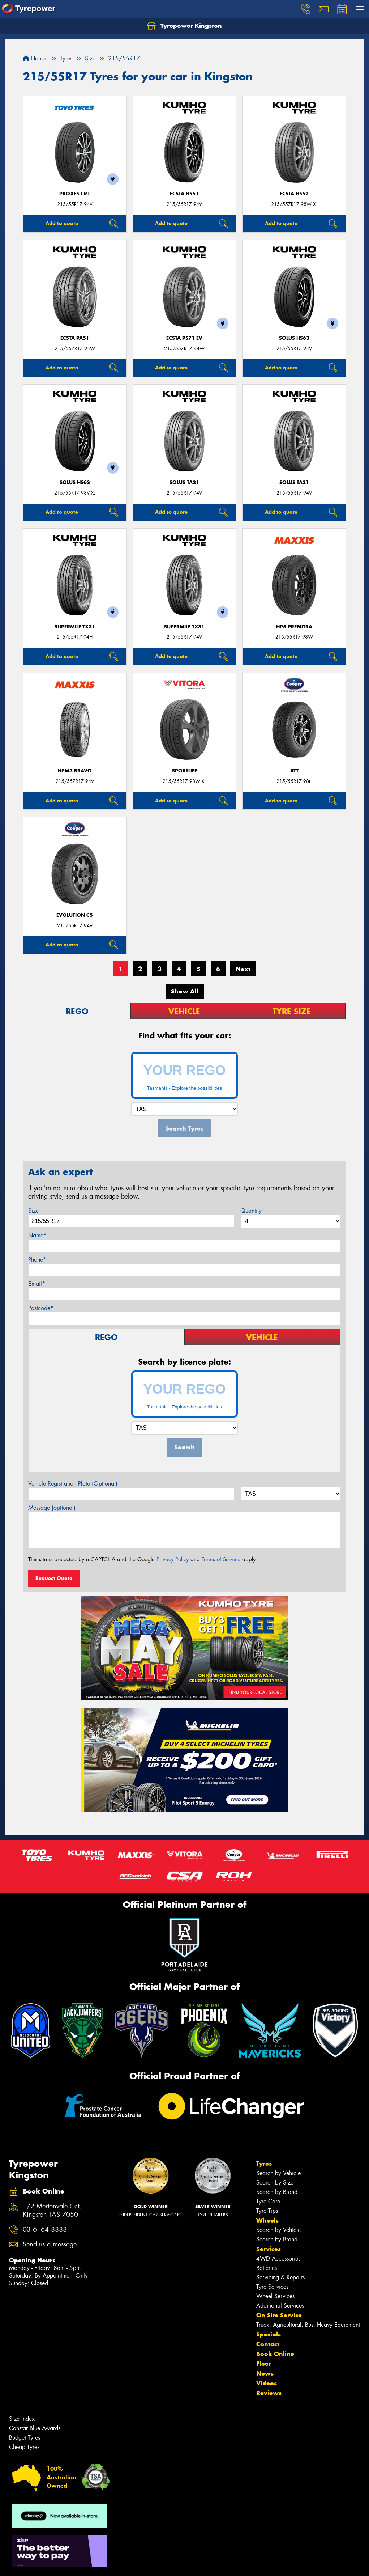 The image size is (369, 2576). What do you see at coordinates (33, 1211) in the screenshot?
I see `Size` at bounding box center [33, 1211].